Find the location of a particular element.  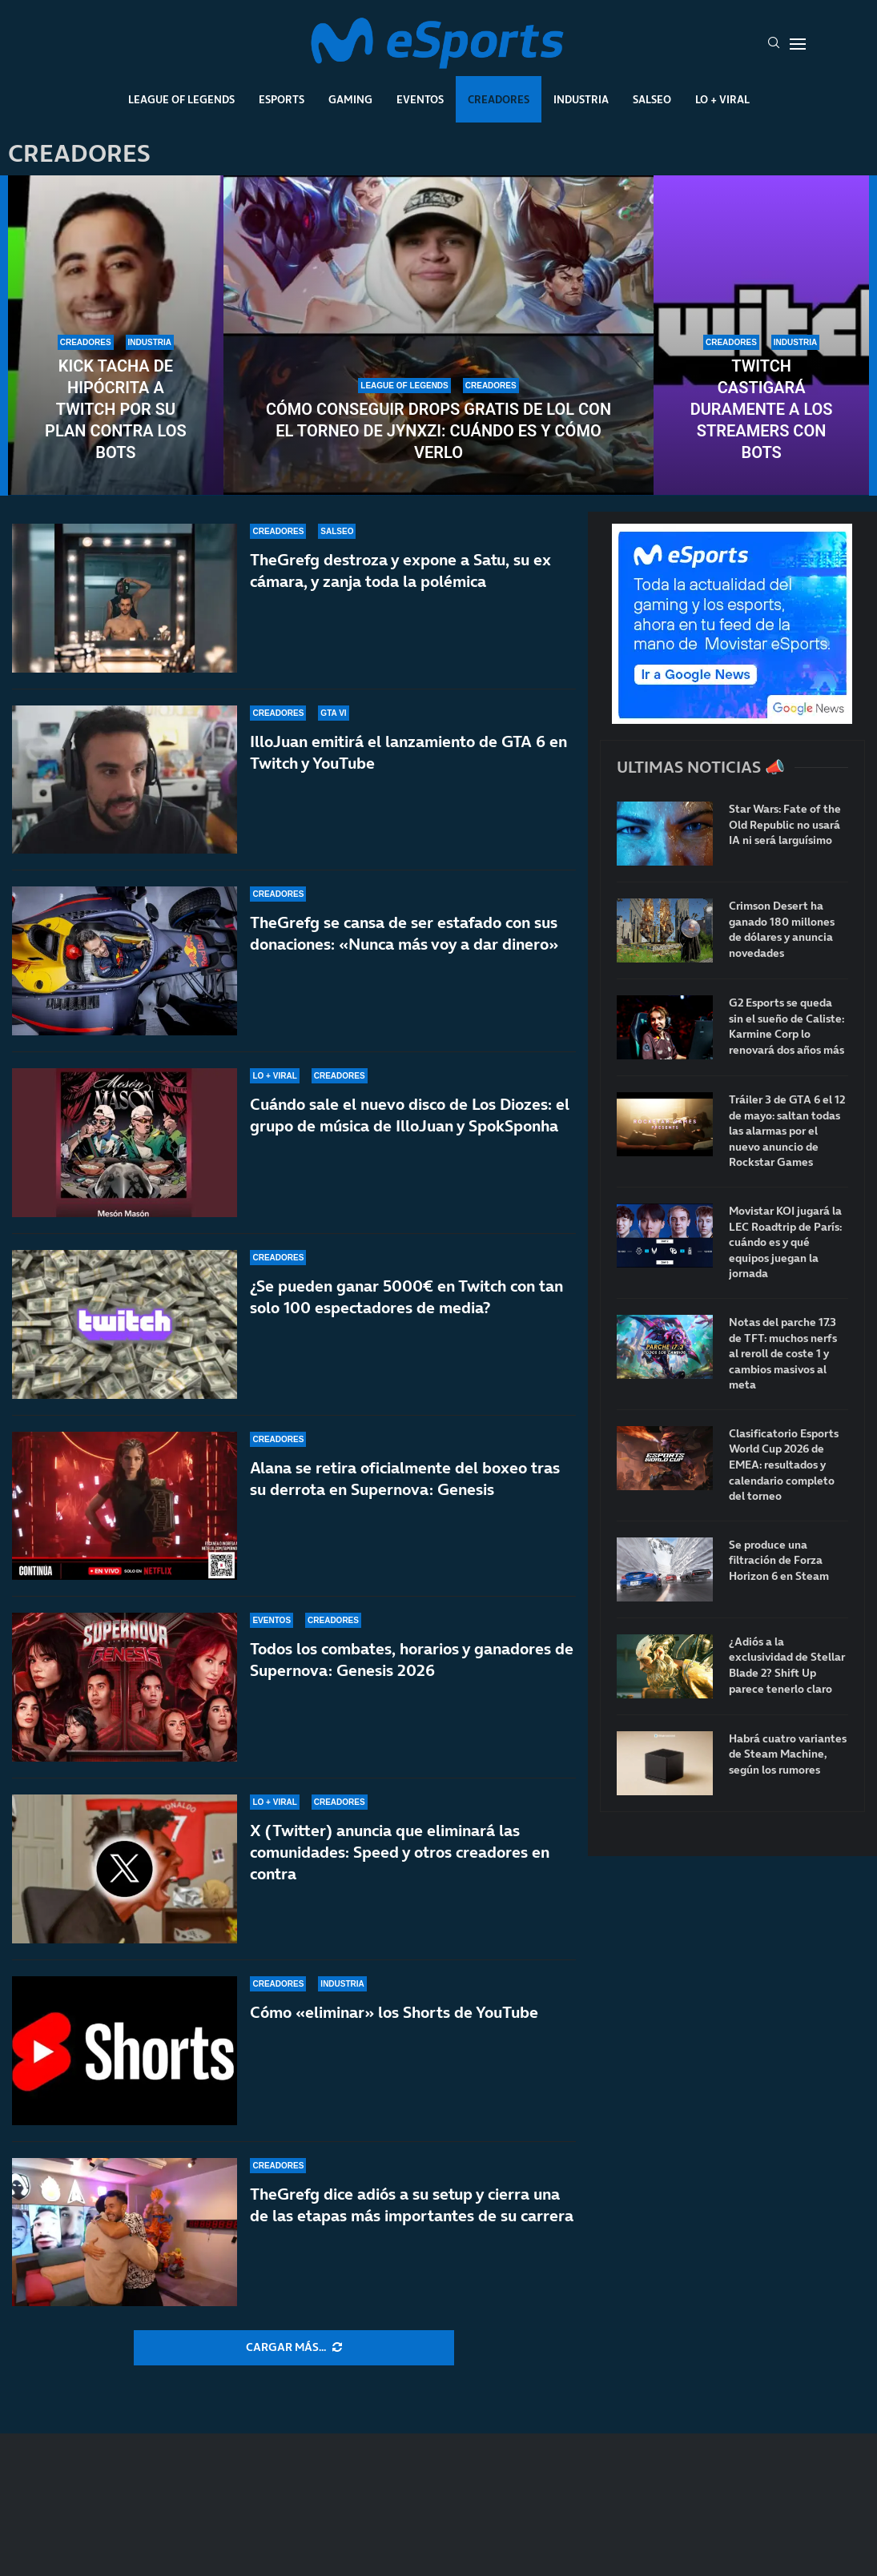

Cómo conseguir drops gratis de LoL con el torneo de Jynxzi: cuándo es y cómo verlo is located at coordinates (438, 431).